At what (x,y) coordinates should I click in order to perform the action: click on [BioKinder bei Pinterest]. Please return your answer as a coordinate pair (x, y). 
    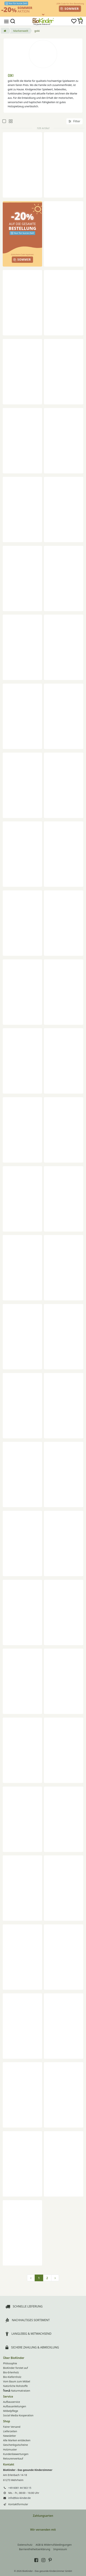
    Looking at the image, I should click on (50, 2560).